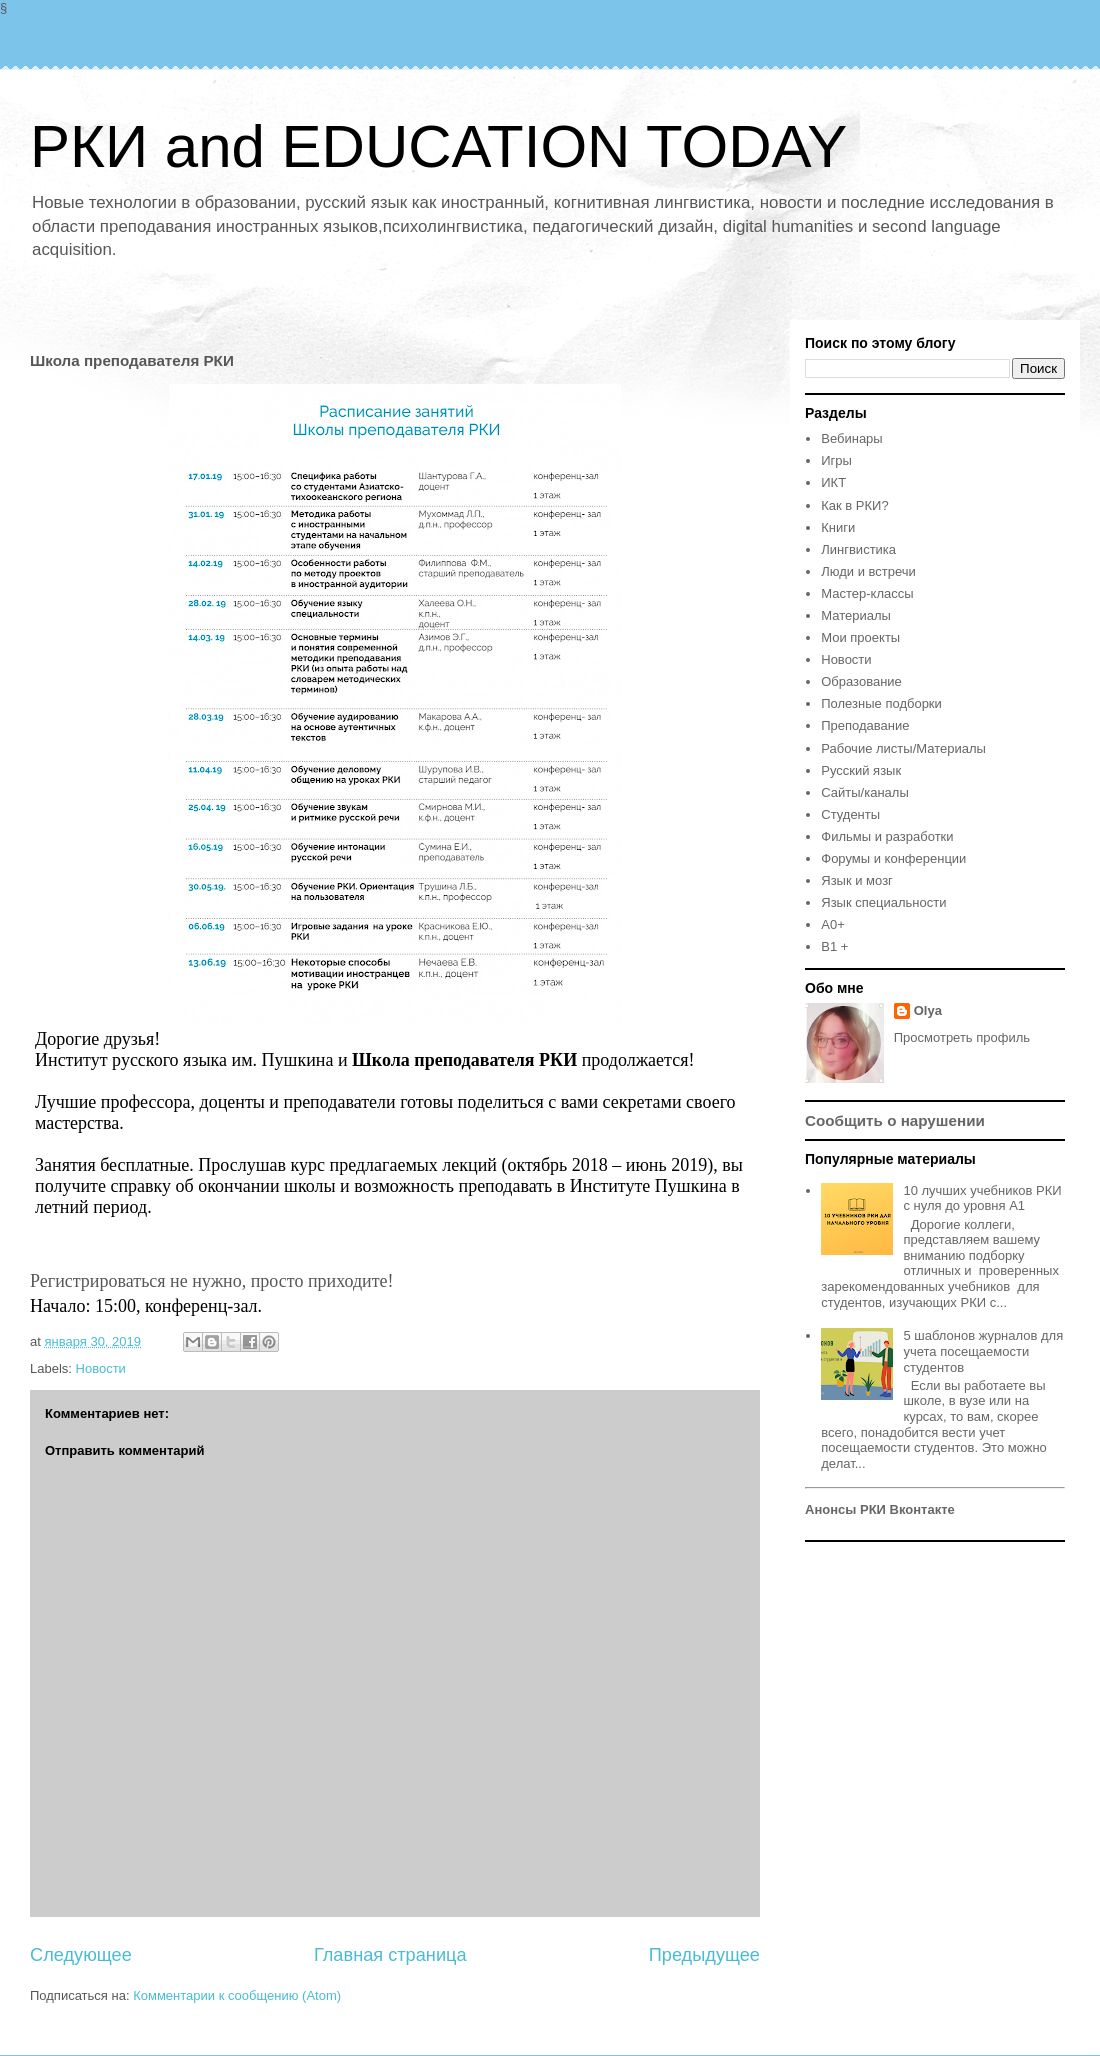 The height and width of the screenshot is (2056, 1100). Describe the element at coordinates (883, 902) in the screenshot. I see `Язык специальности` at that location.